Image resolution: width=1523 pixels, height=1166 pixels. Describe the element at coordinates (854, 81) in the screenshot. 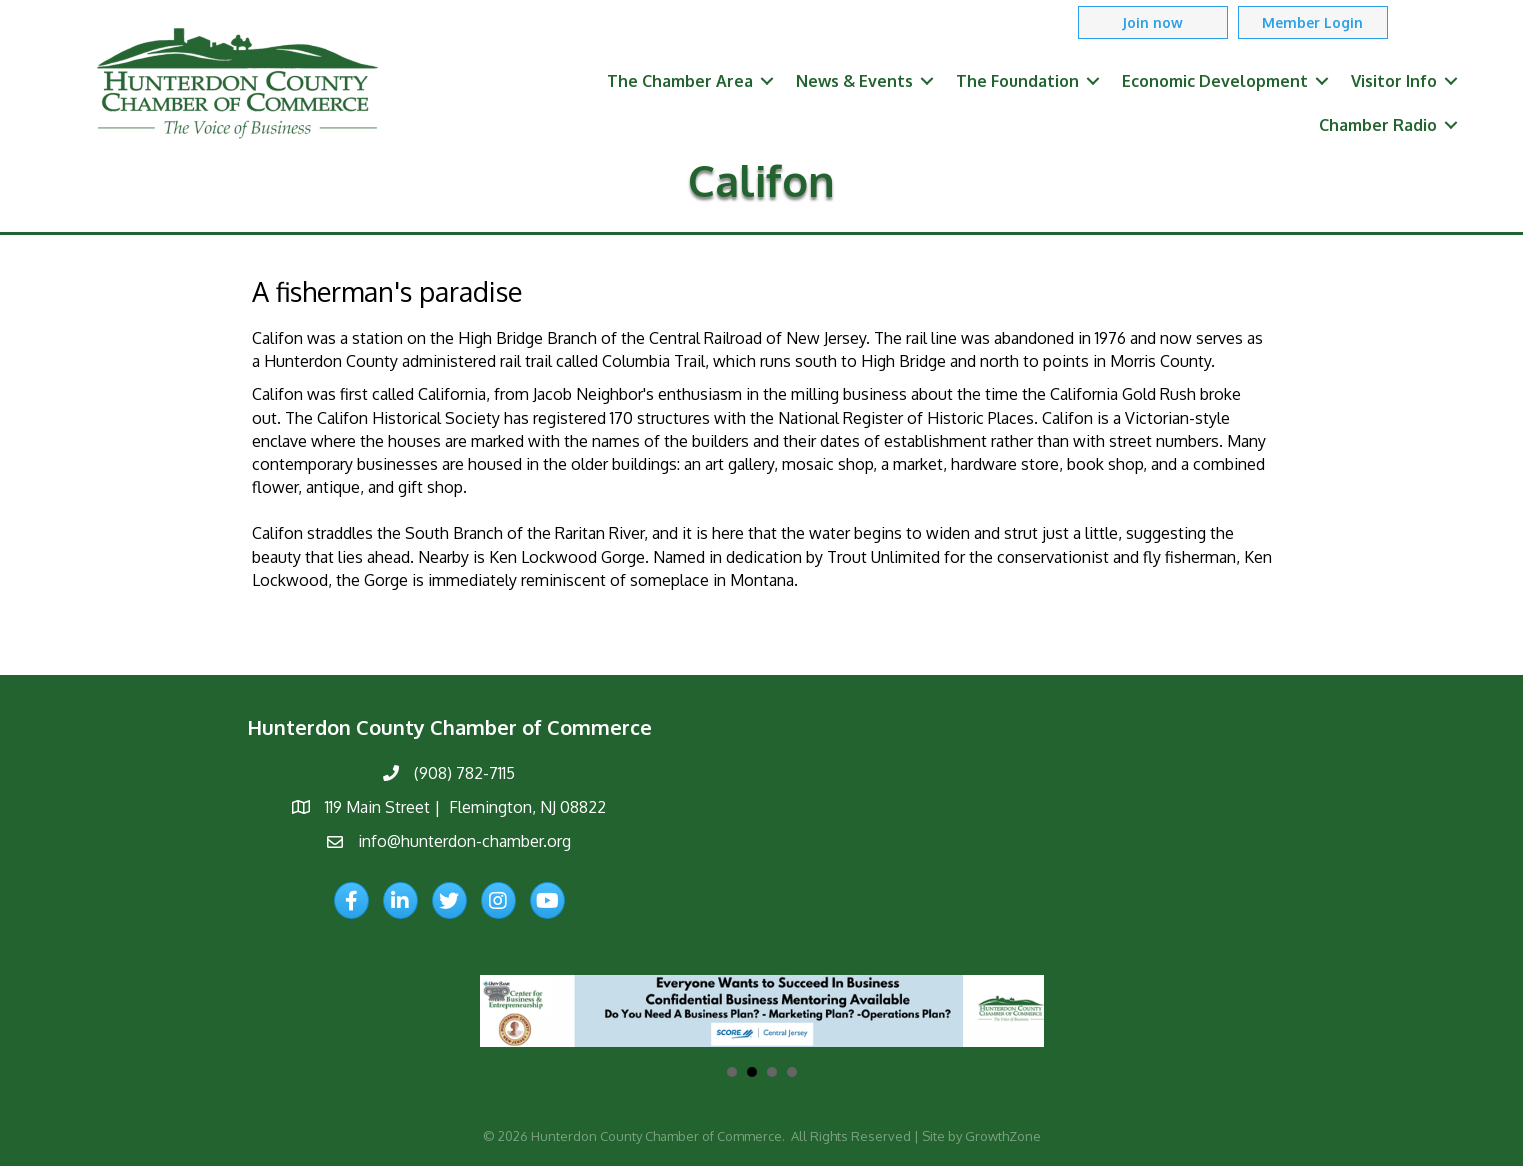

I see `News & Events` at that location.